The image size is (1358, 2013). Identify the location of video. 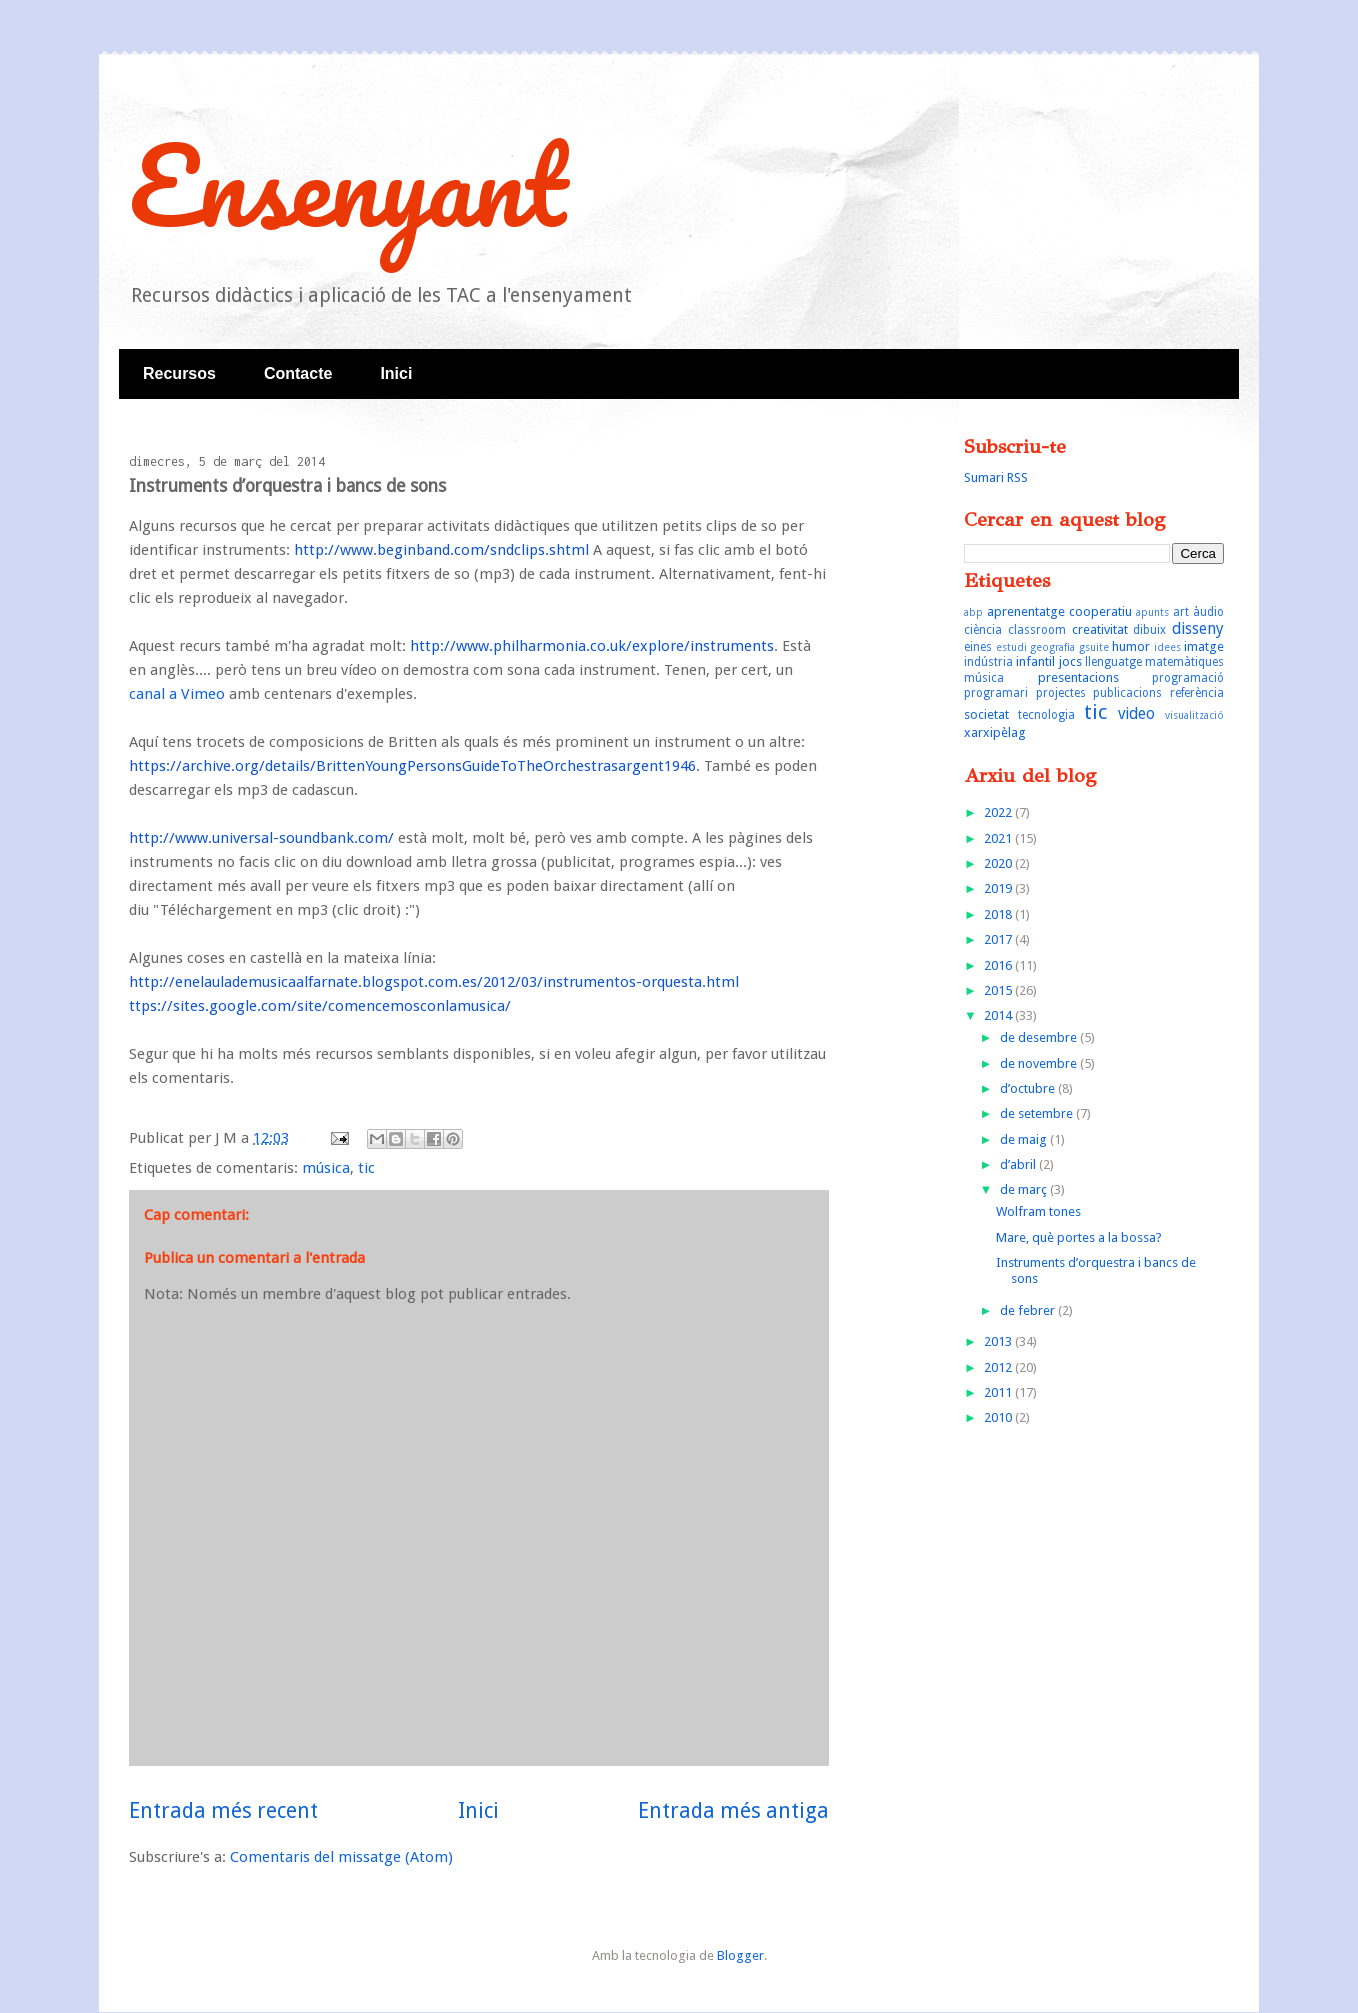
(1136, 713).